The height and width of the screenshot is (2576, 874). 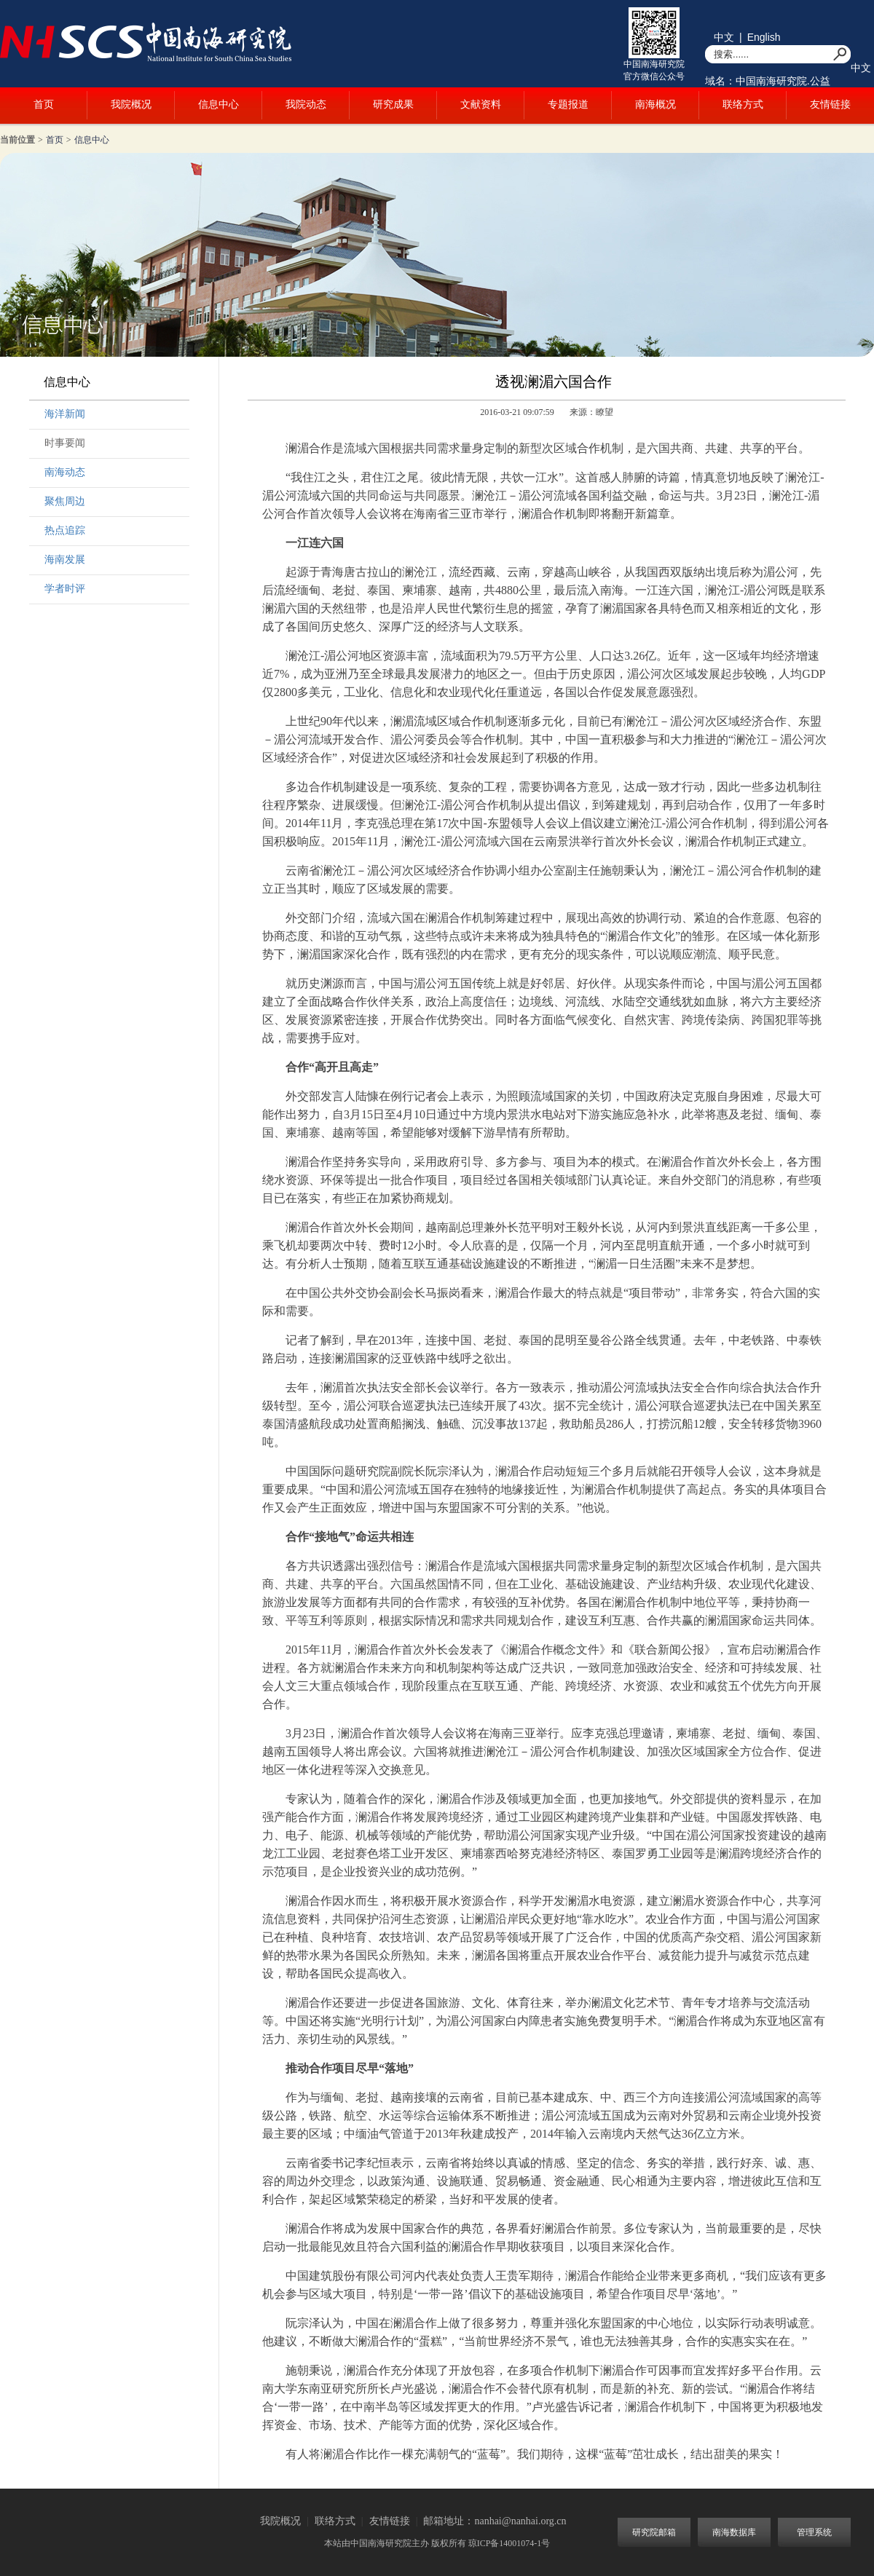 I want to click on 时事要闻, so click(x=64, y=443).